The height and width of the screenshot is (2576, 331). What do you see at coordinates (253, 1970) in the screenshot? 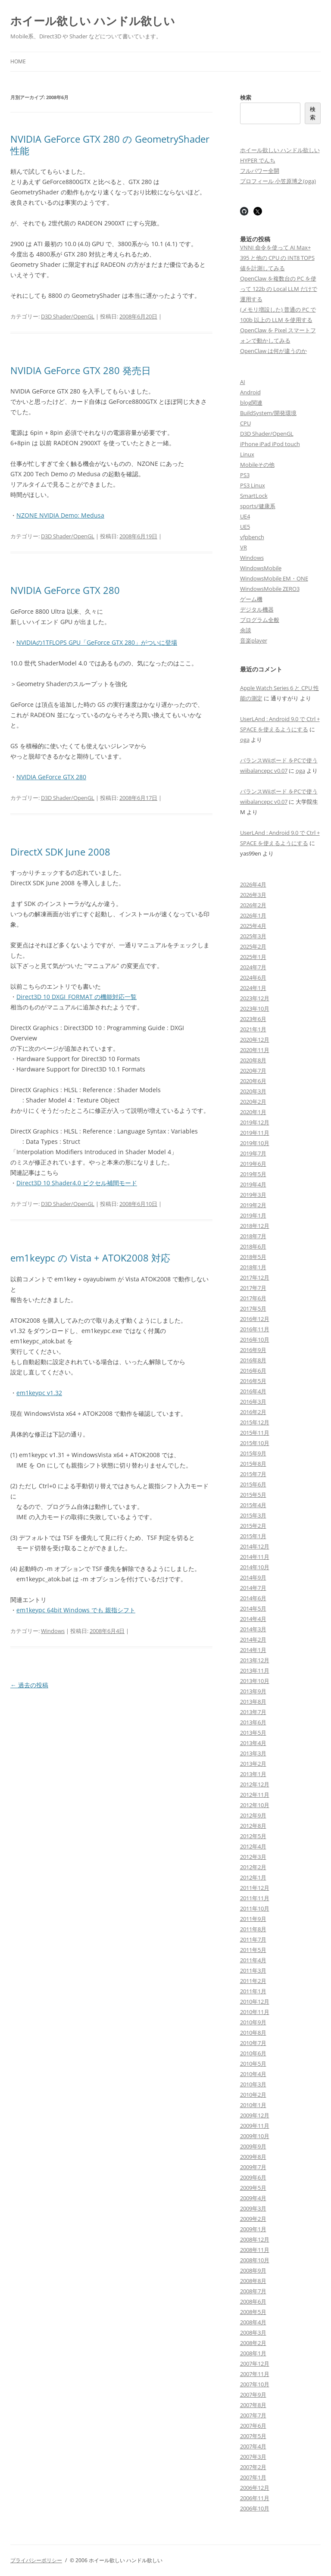
I see `2011年3月` at bounding box center [253, 1970].